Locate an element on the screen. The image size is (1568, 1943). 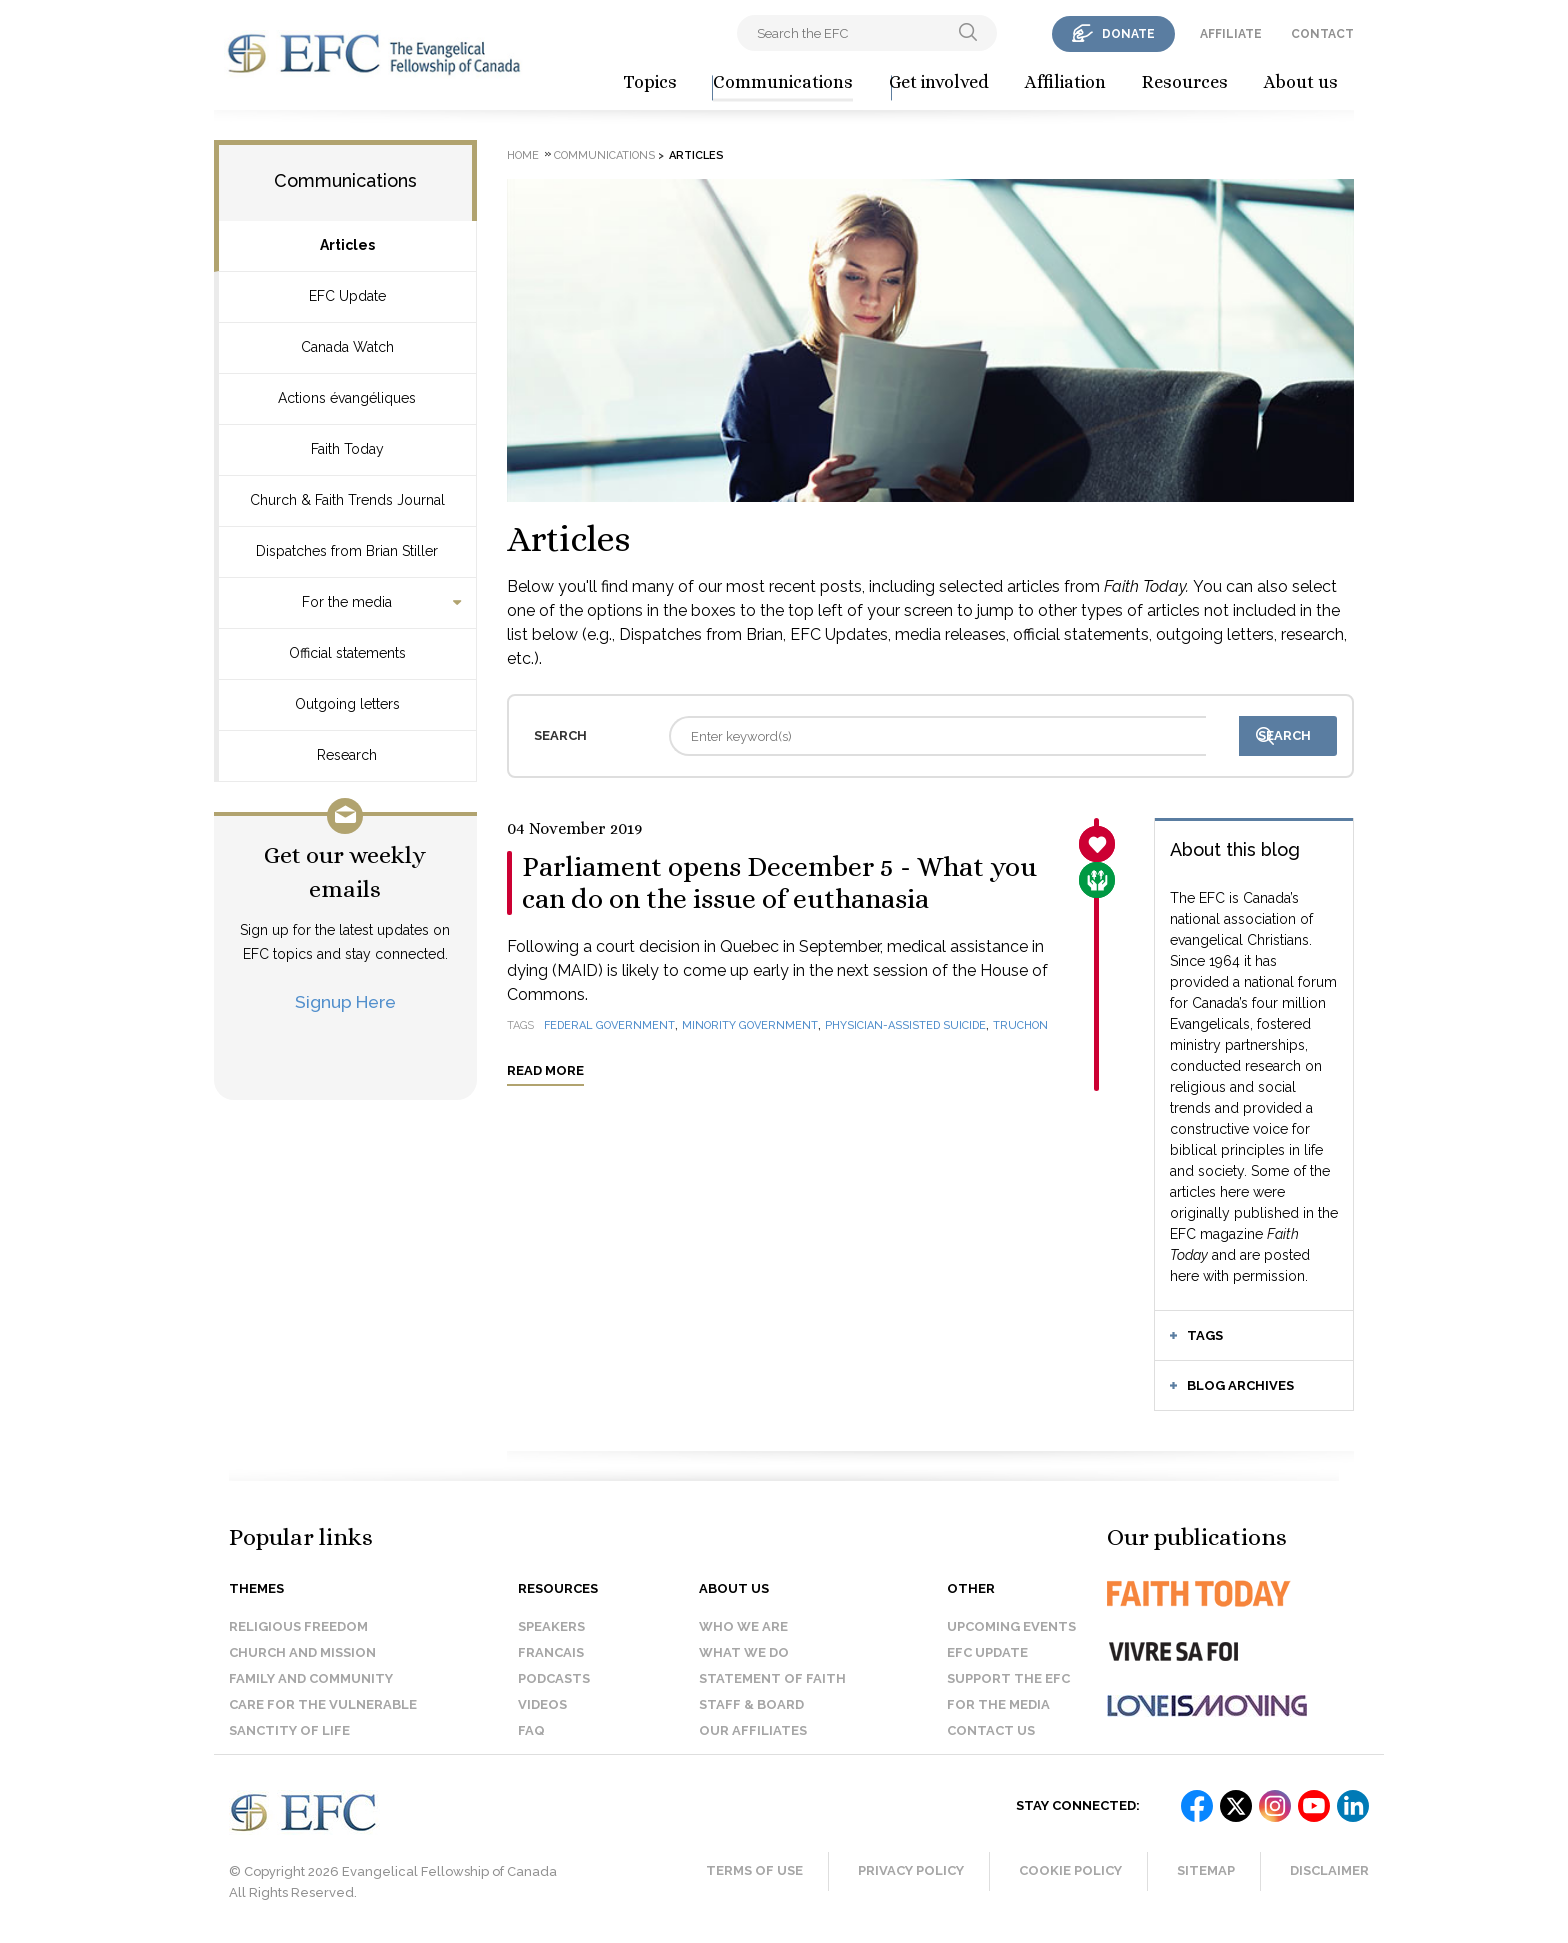
Videos is located at coordinates (542, 1704).